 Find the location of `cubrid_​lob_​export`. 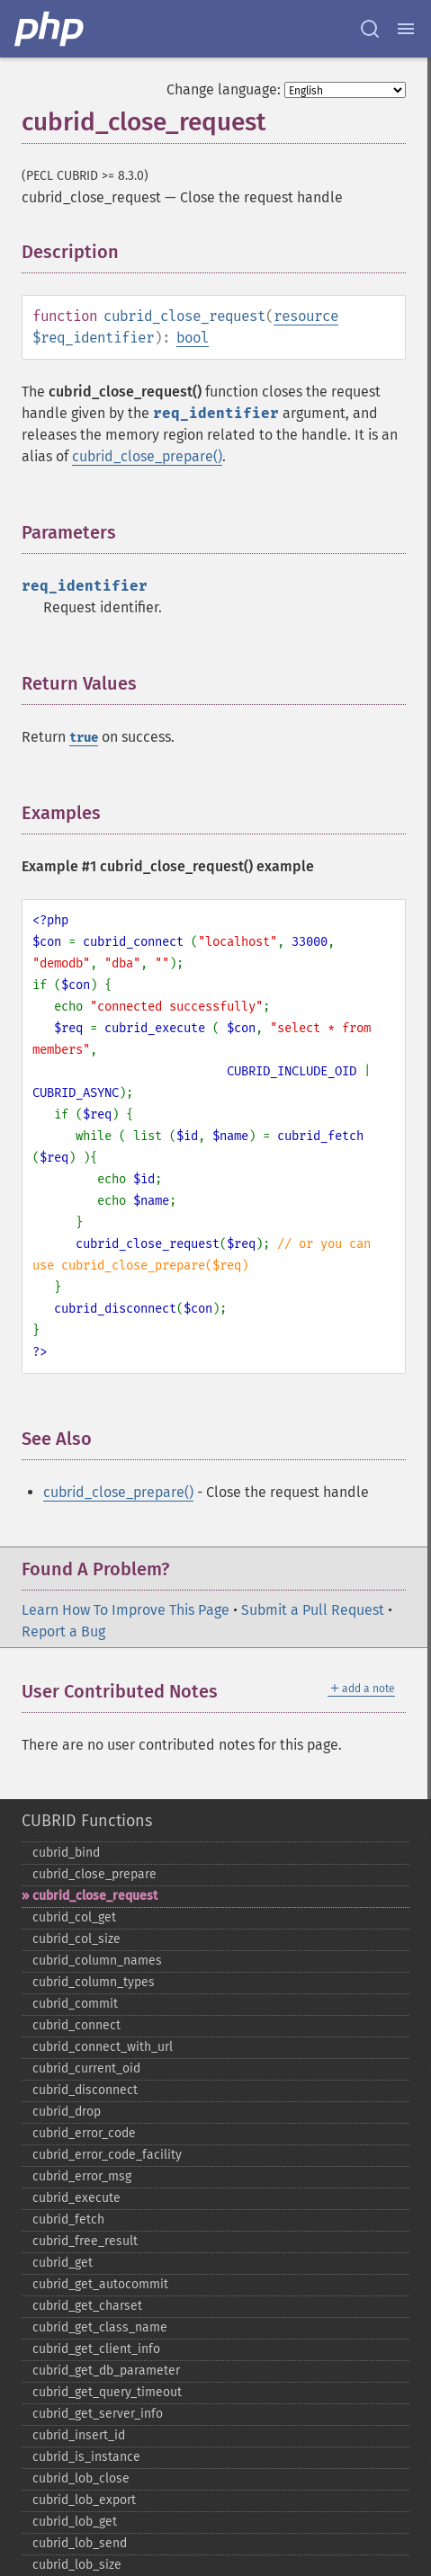

cubrid_​lob_​export is located at coordinates (84, 2500).